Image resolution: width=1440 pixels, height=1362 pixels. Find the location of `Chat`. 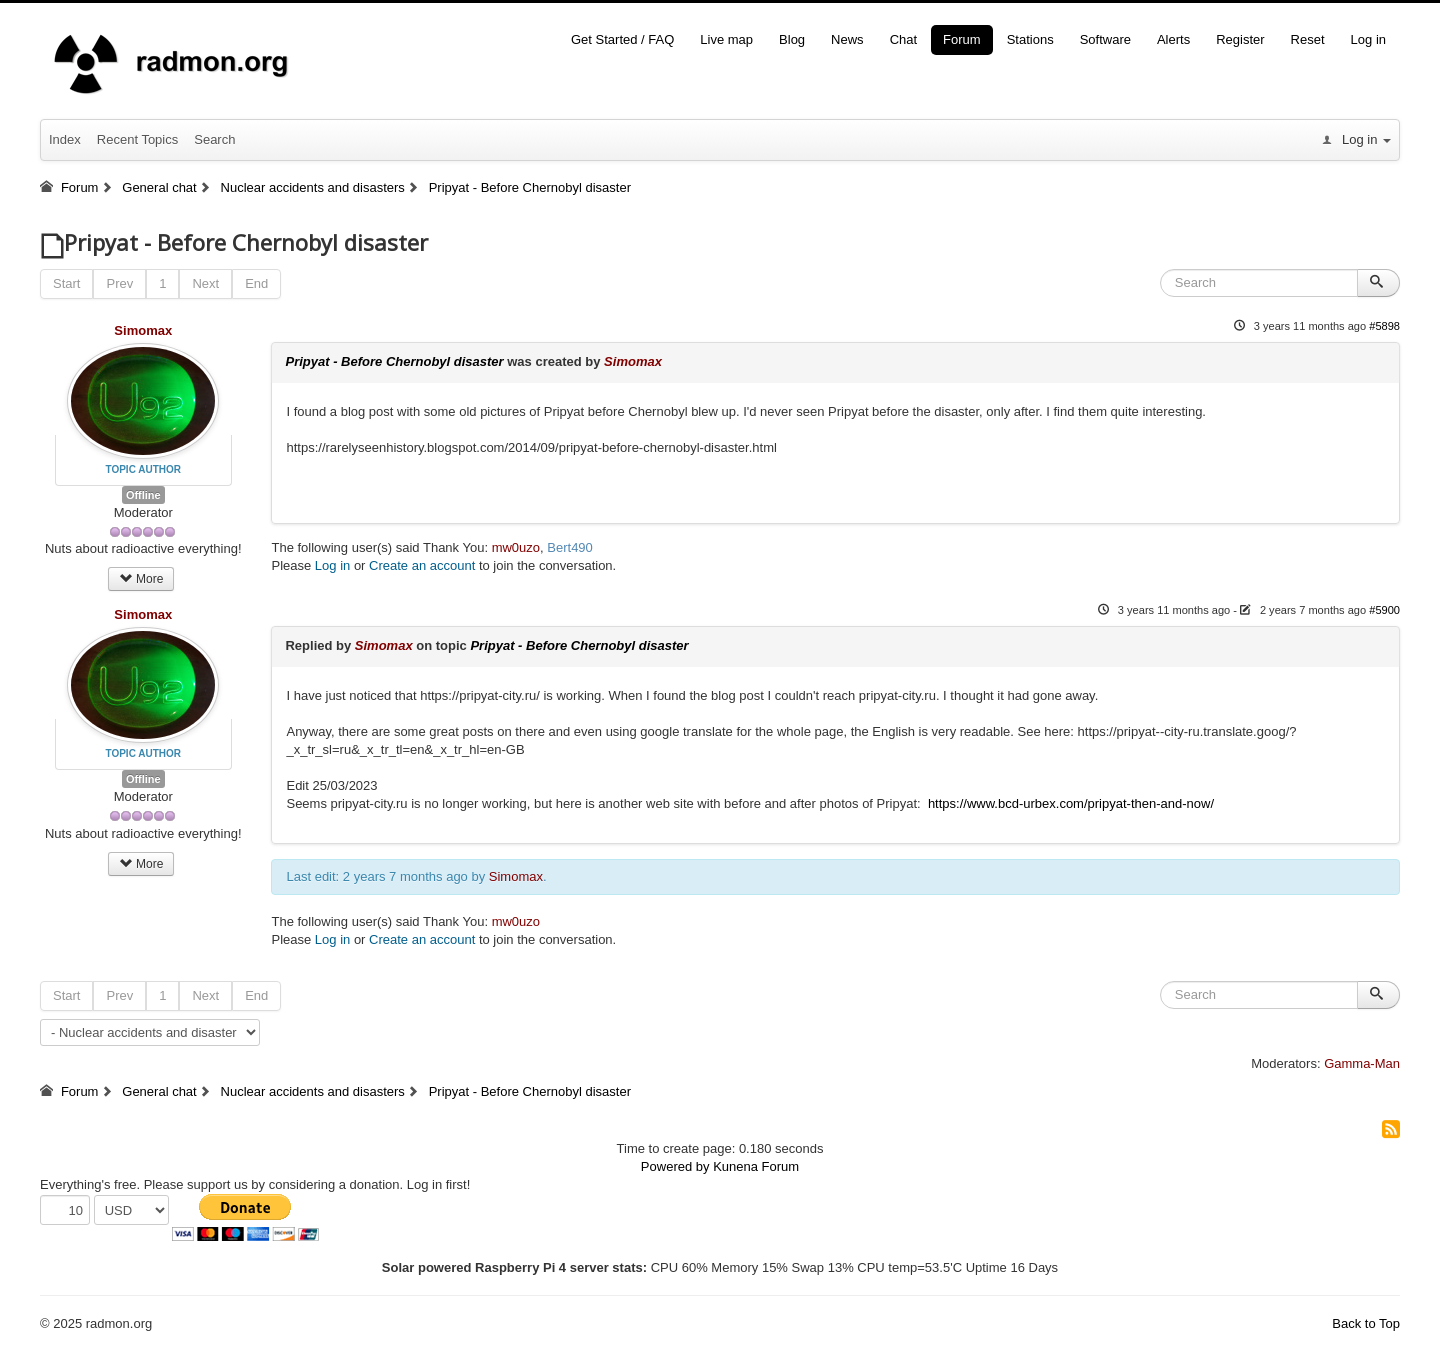

Chat is located at coordinates (903, 39).